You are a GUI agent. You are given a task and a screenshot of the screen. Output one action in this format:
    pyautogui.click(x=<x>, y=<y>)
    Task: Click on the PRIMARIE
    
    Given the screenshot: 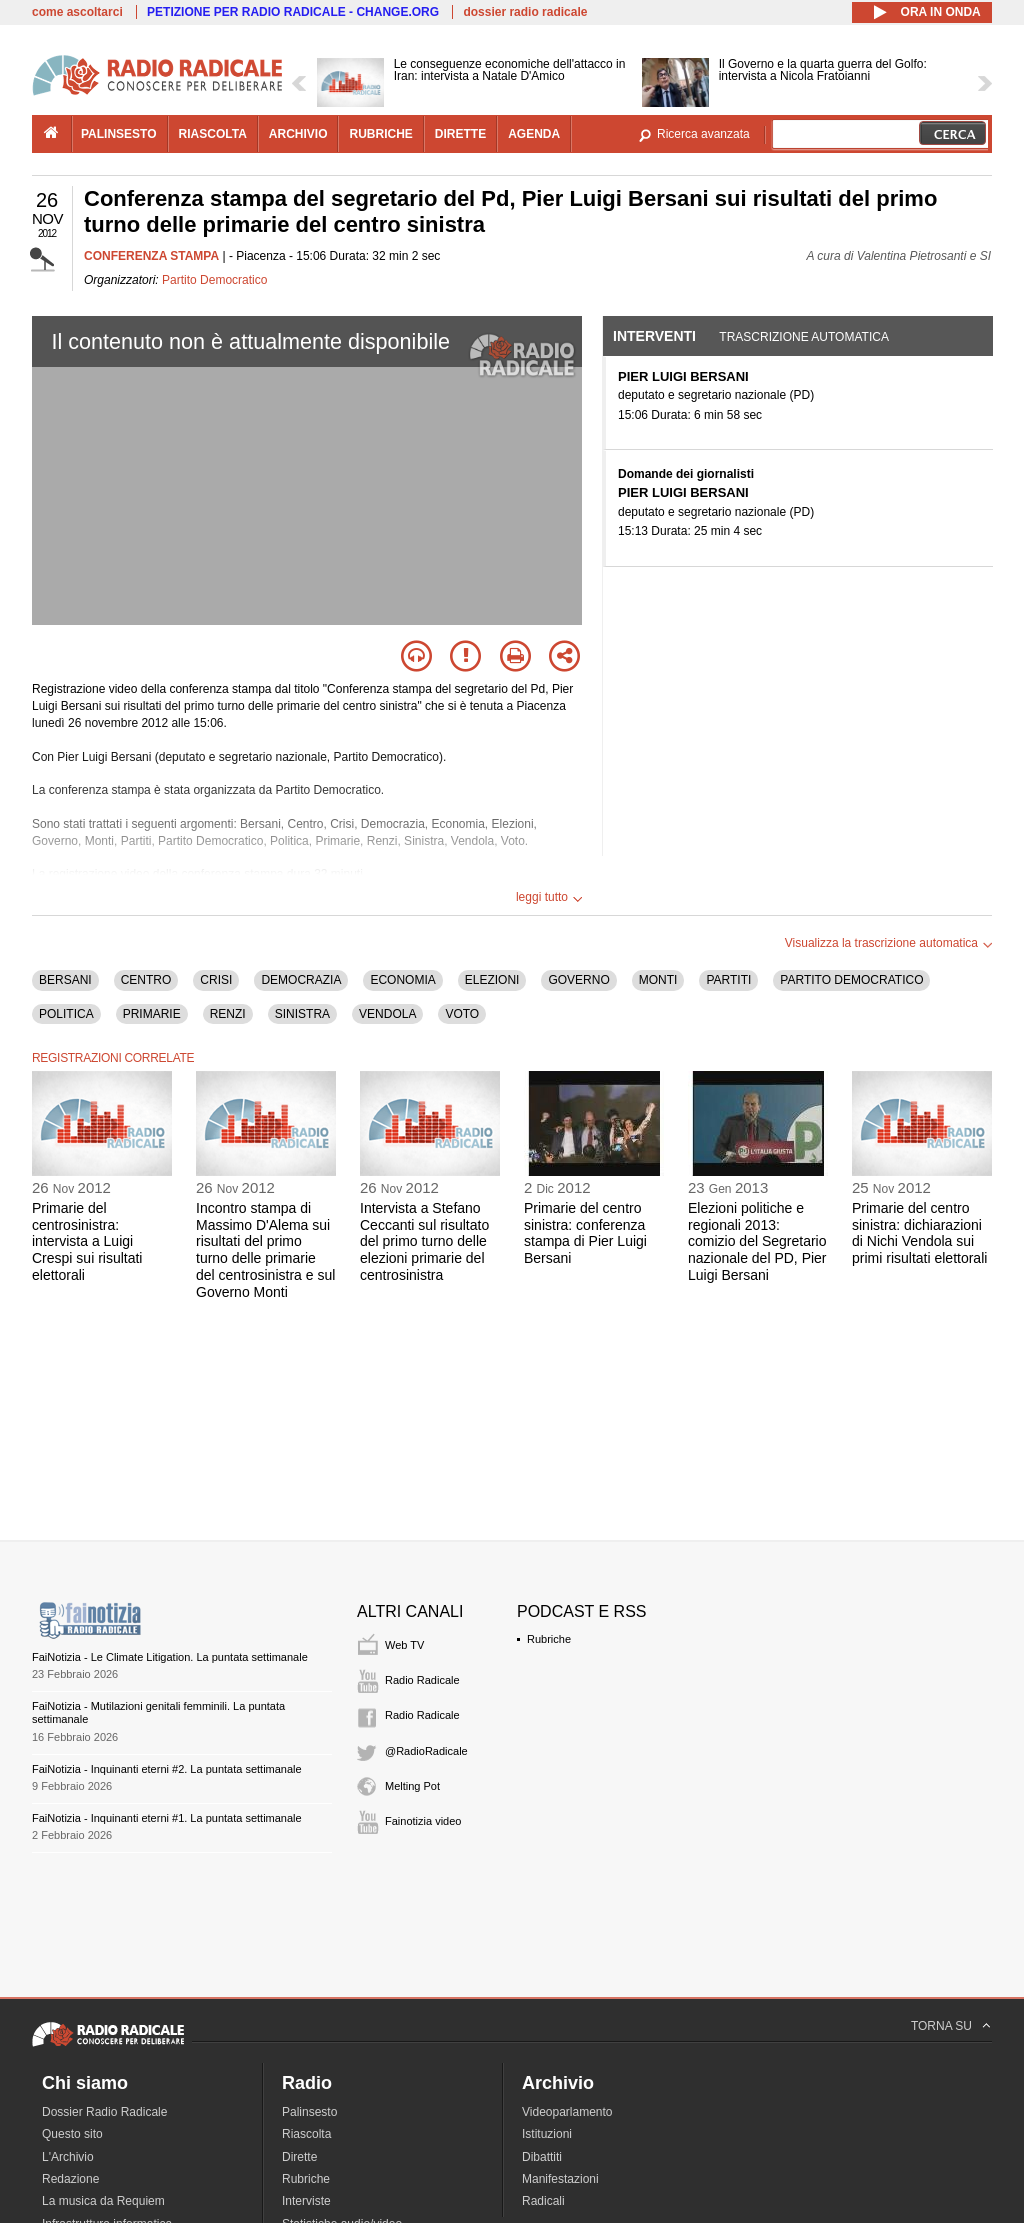 What is the action you would take?
    pyautogui.click(x=152, y=1014)
    